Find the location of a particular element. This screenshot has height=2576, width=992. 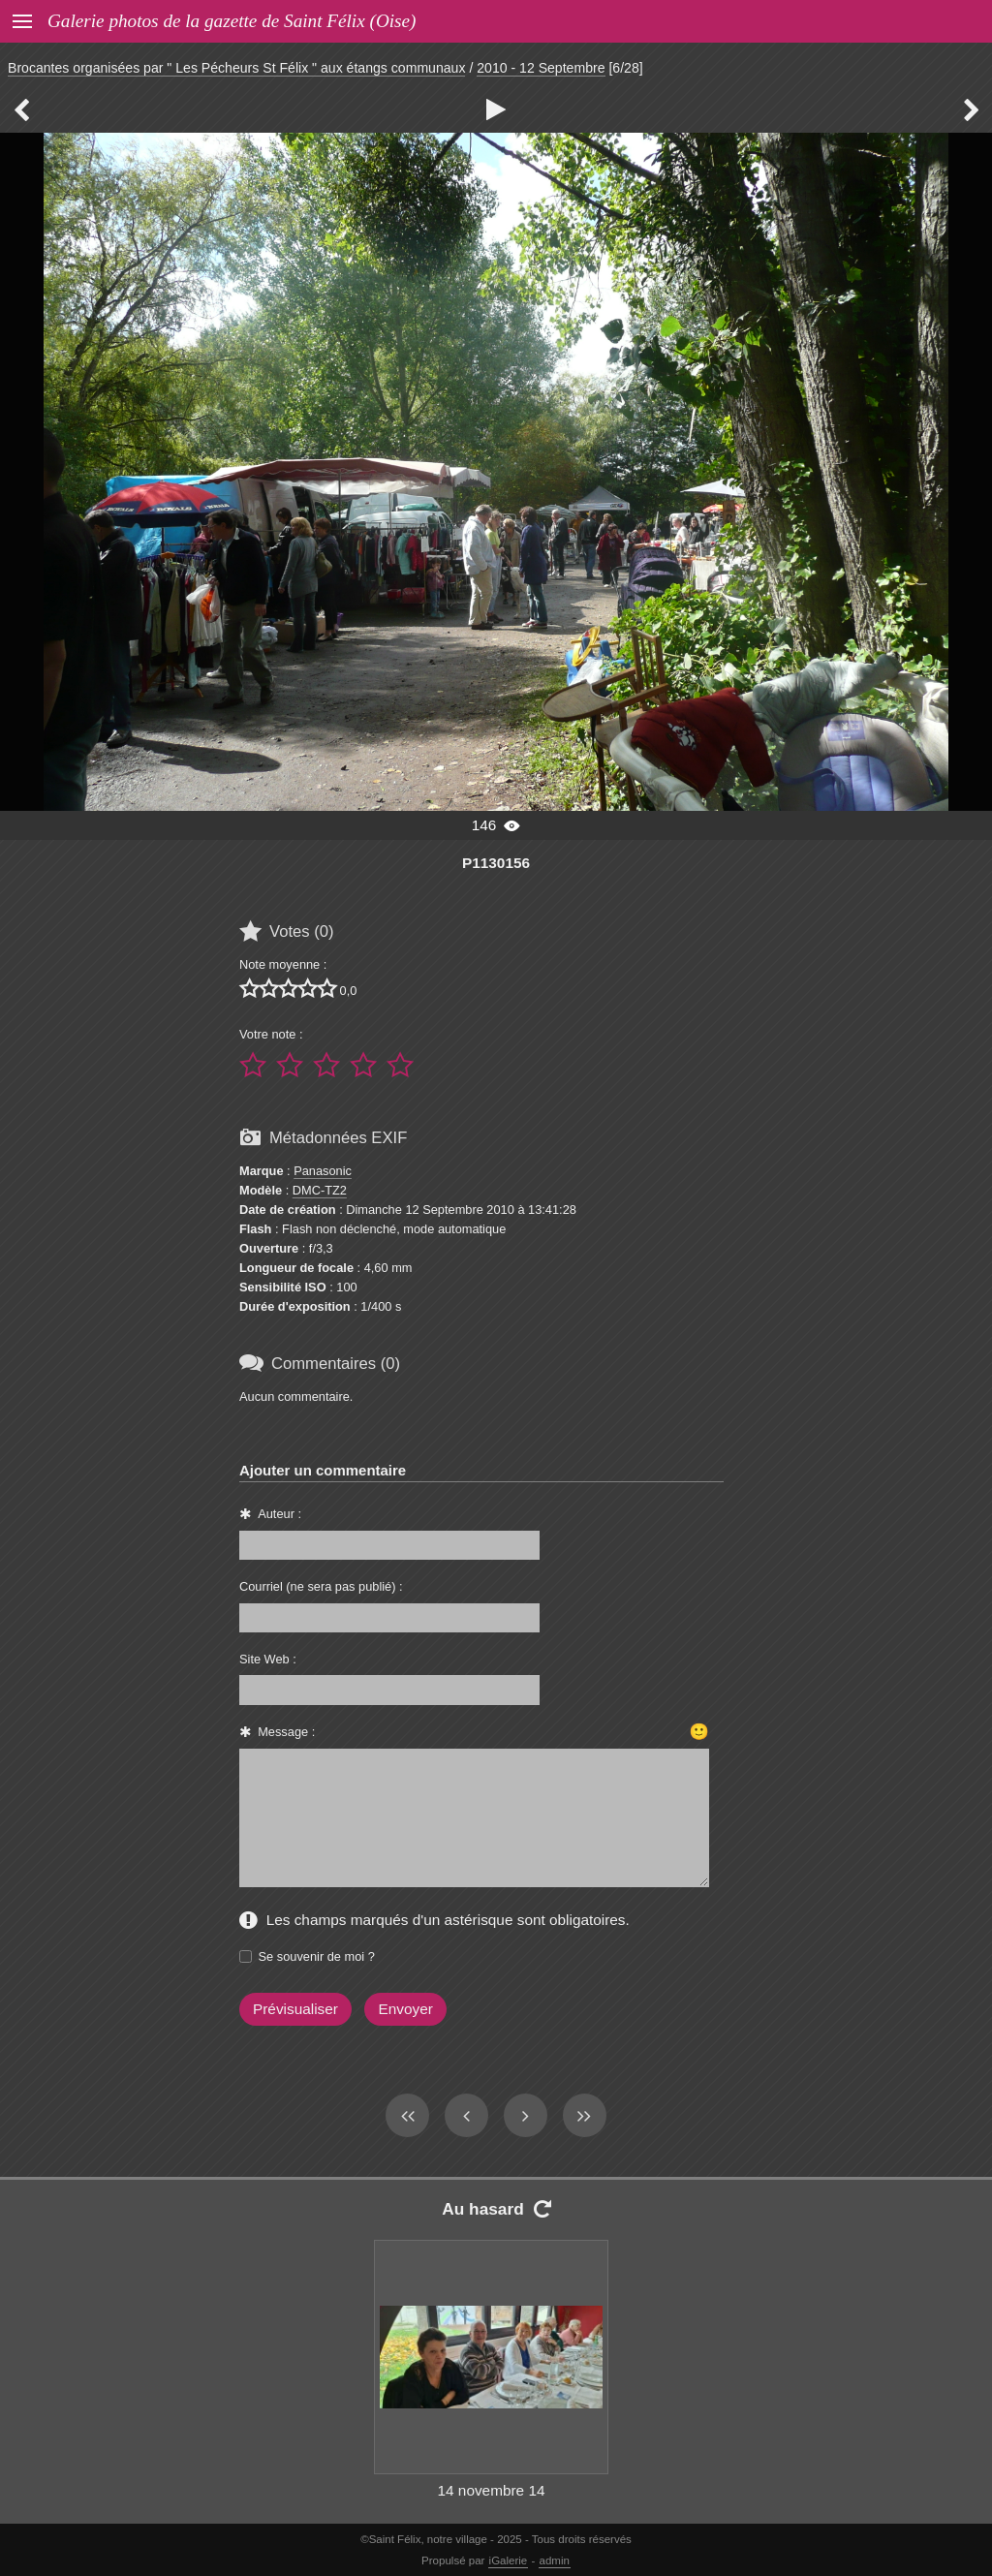

Auteur : is located at coordinates (279, 1513).